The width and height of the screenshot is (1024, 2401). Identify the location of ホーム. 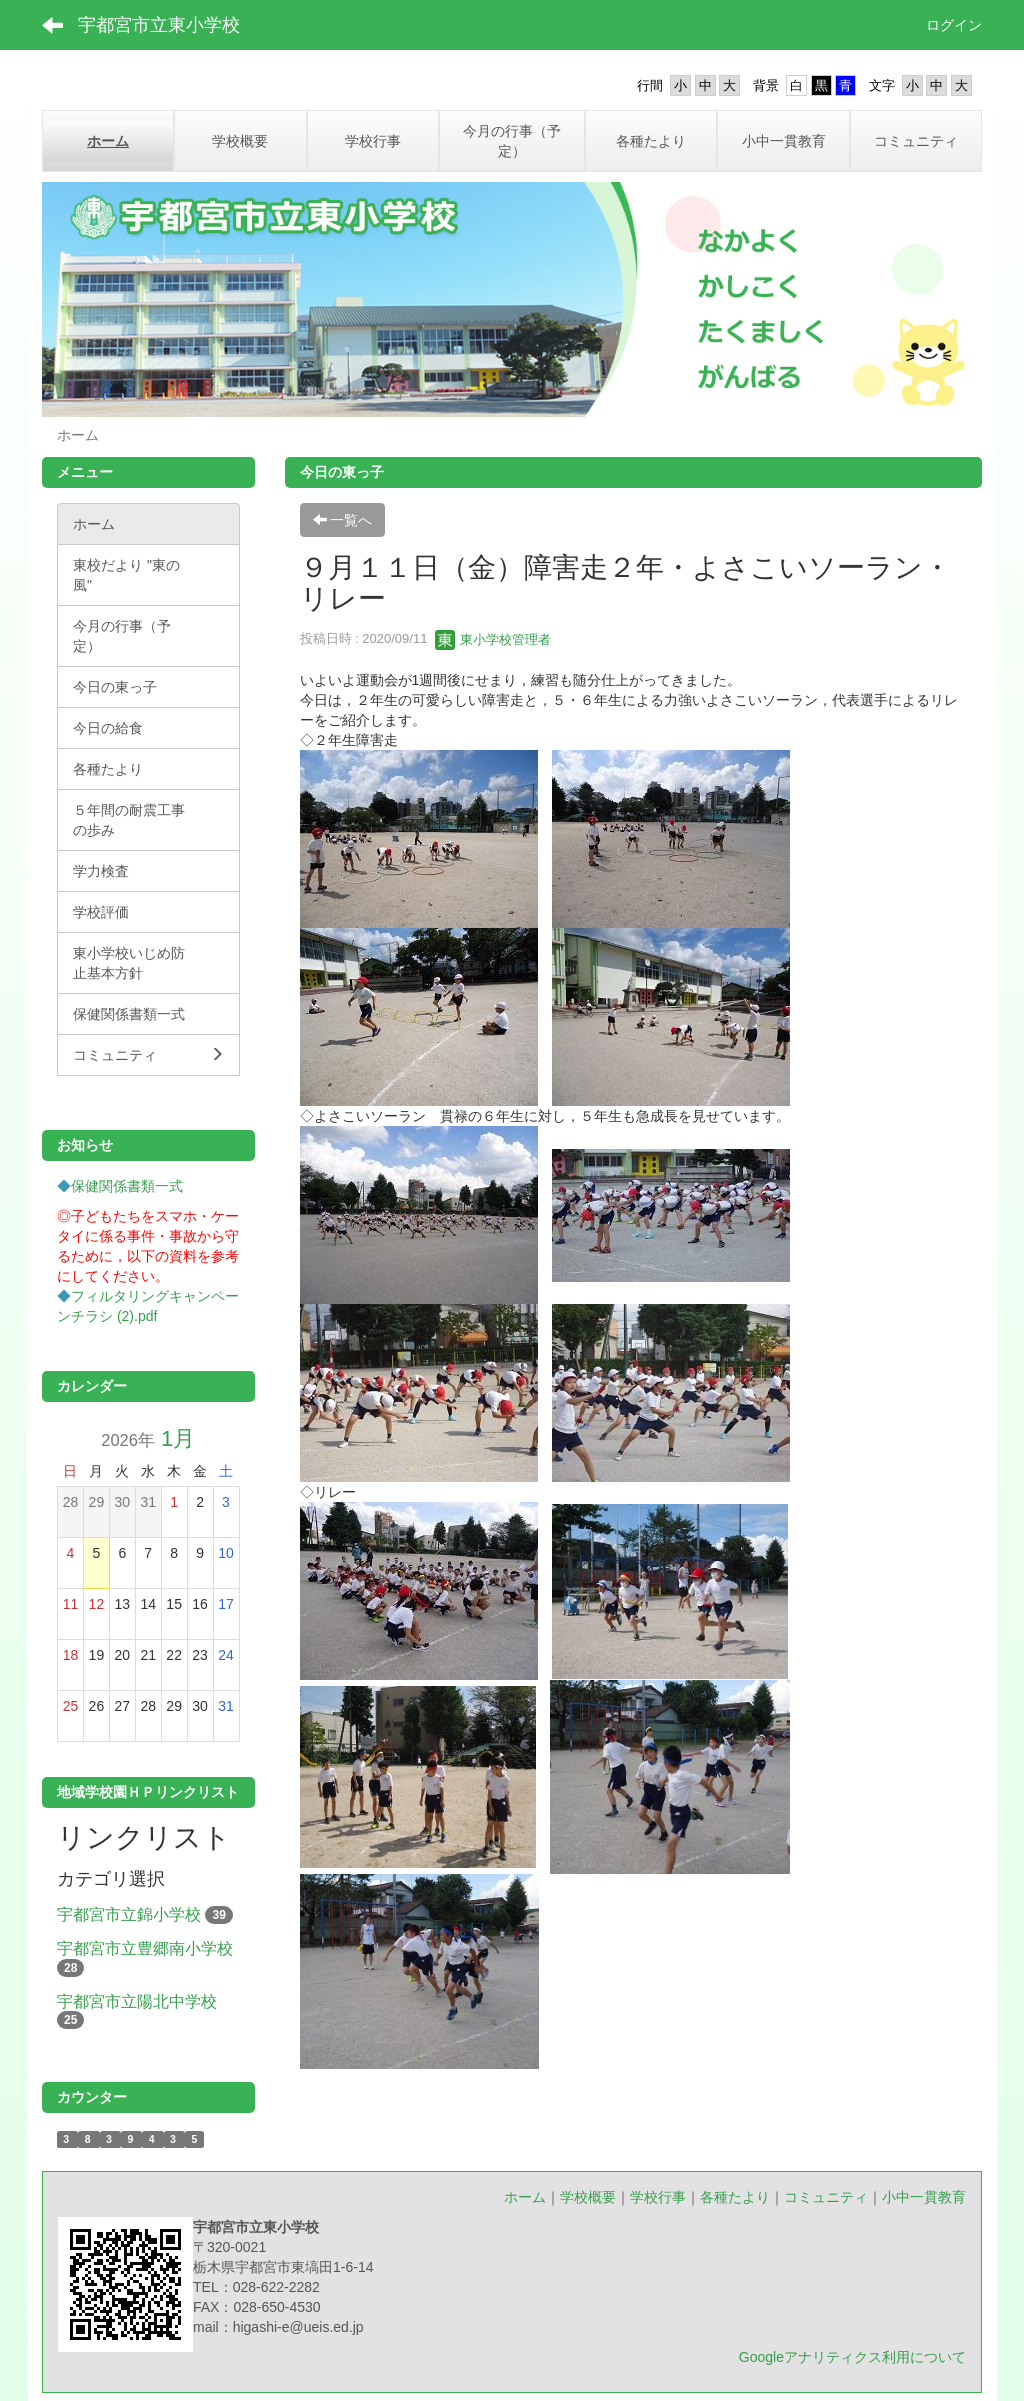
(525, 2197).